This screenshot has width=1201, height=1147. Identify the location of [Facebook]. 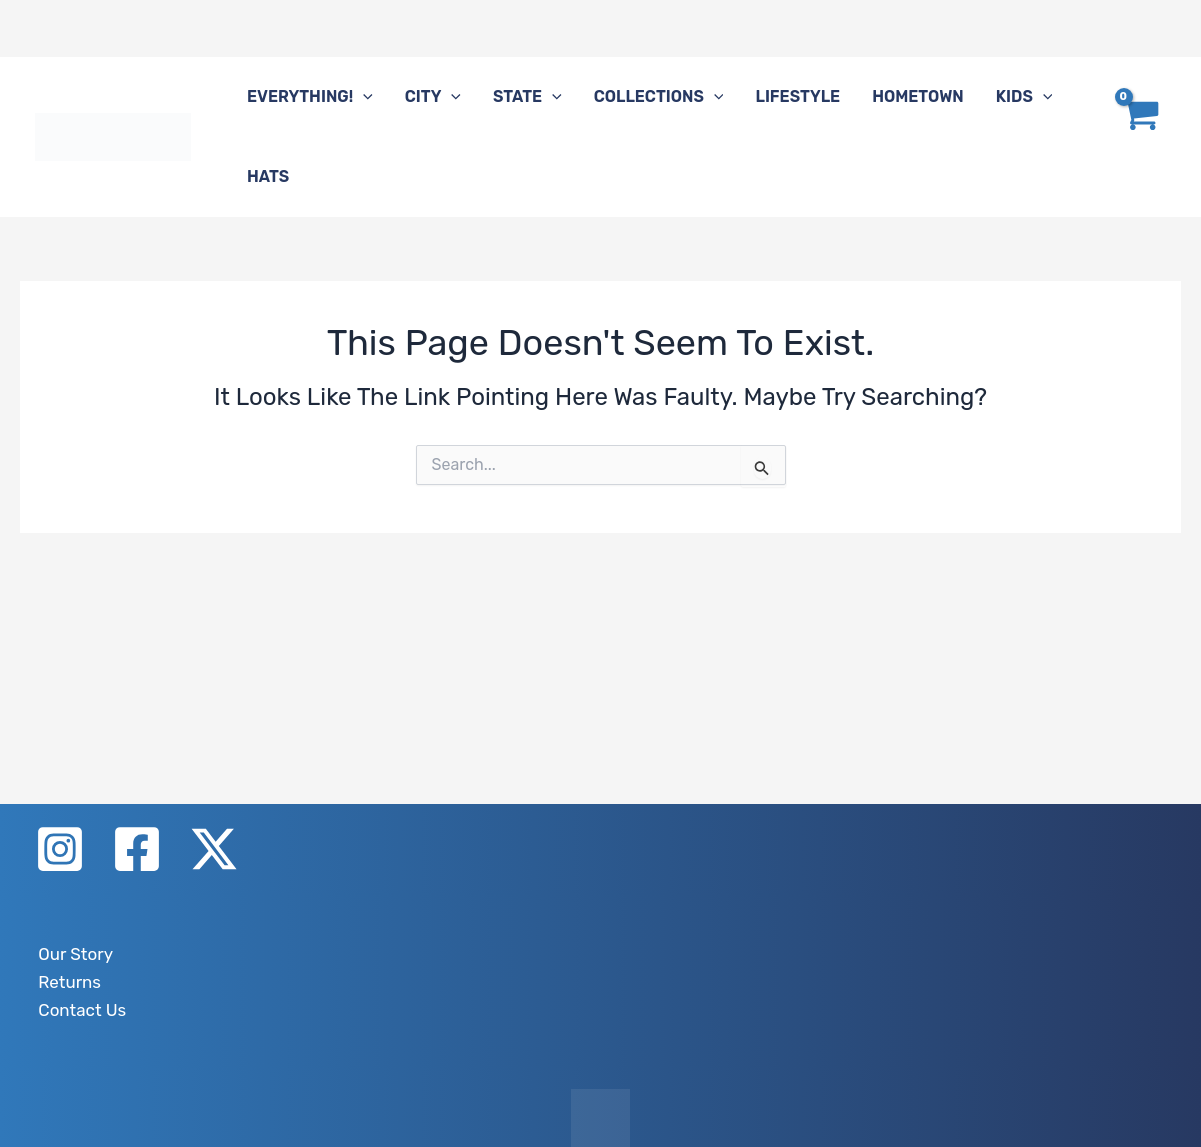
(137, 853).